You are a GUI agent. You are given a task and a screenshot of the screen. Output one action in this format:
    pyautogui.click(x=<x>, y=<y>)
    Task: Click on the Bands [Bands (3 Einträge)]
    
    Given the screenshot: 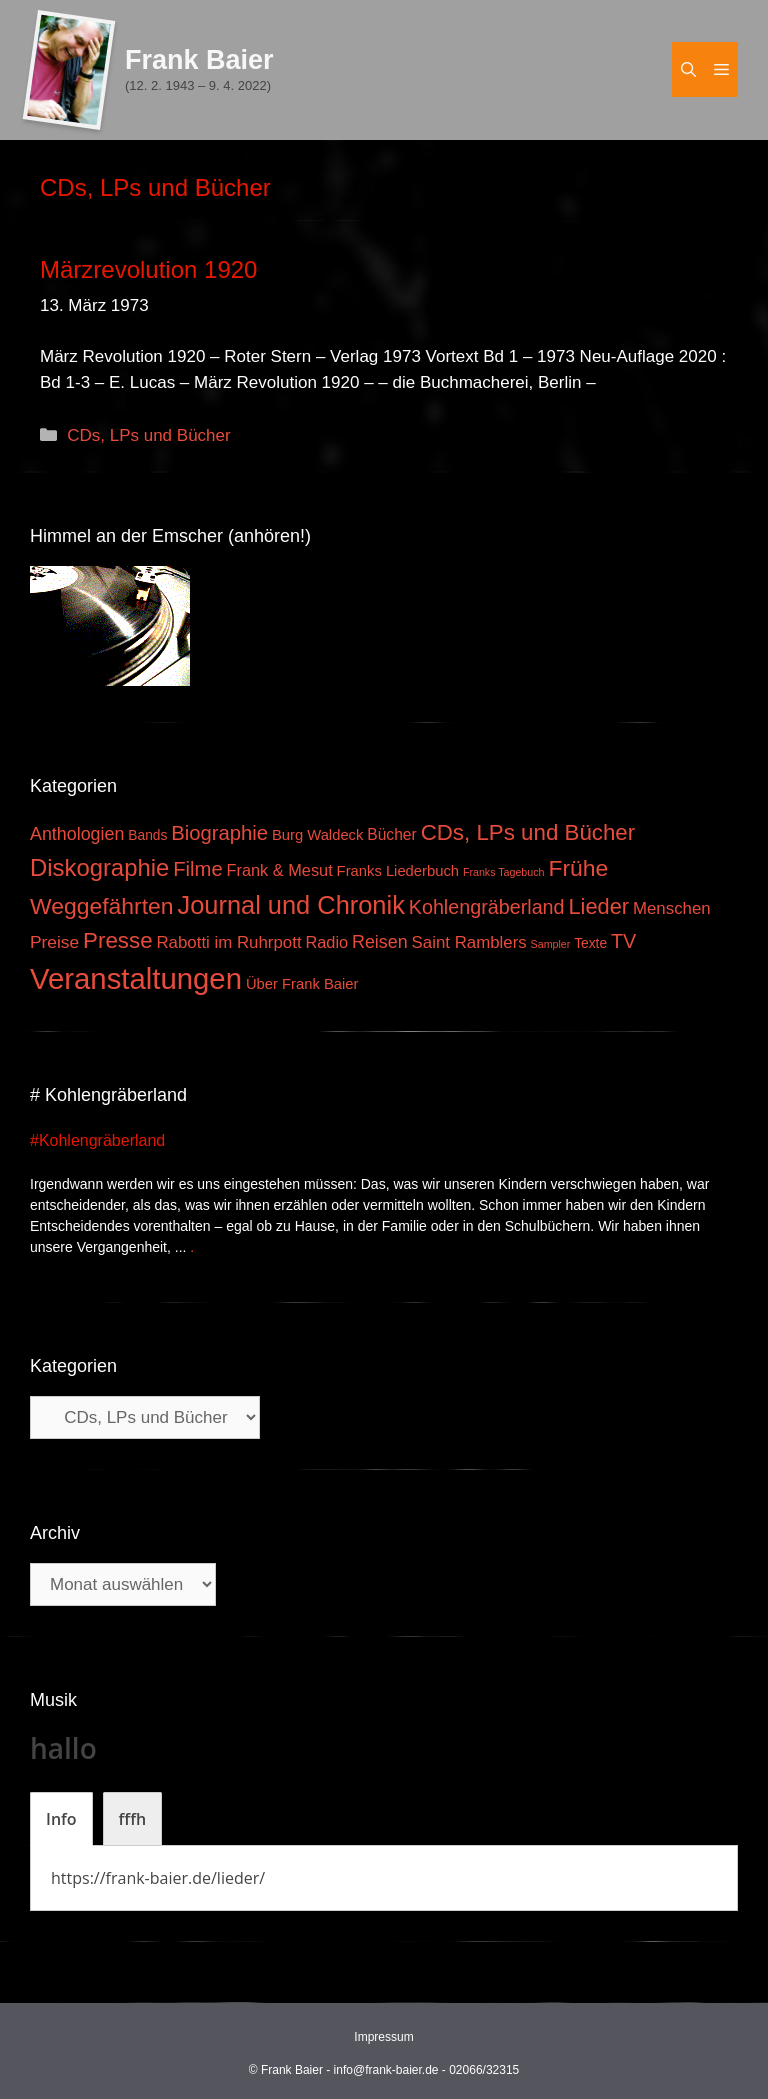 What is the action you would take?
    pyautogui.click(x=147, y=835)
    